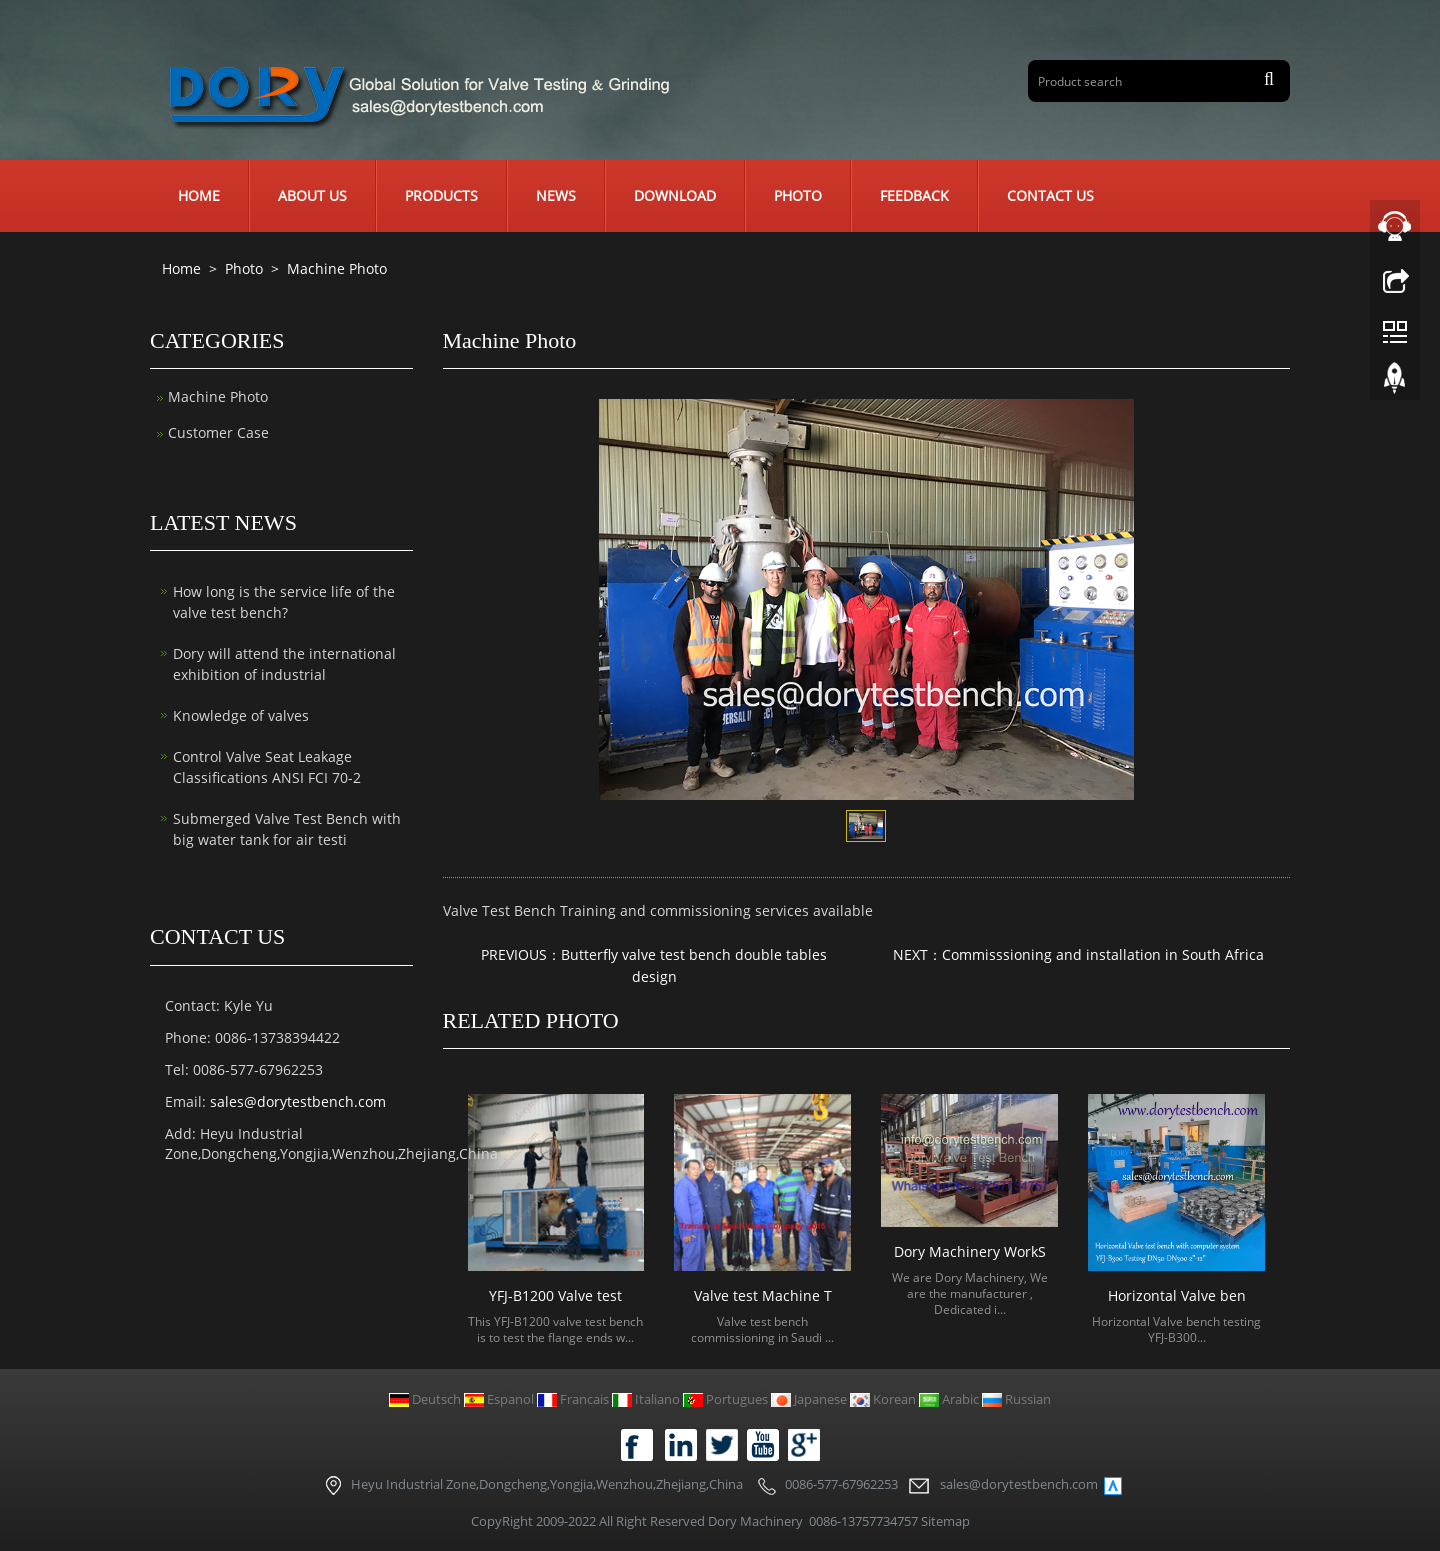 This screenshot has height=1551, width=1440. Describe the element at coordinates (970, 1251) in the screenshot. I see `Dory Machinery WorkS` at that location.